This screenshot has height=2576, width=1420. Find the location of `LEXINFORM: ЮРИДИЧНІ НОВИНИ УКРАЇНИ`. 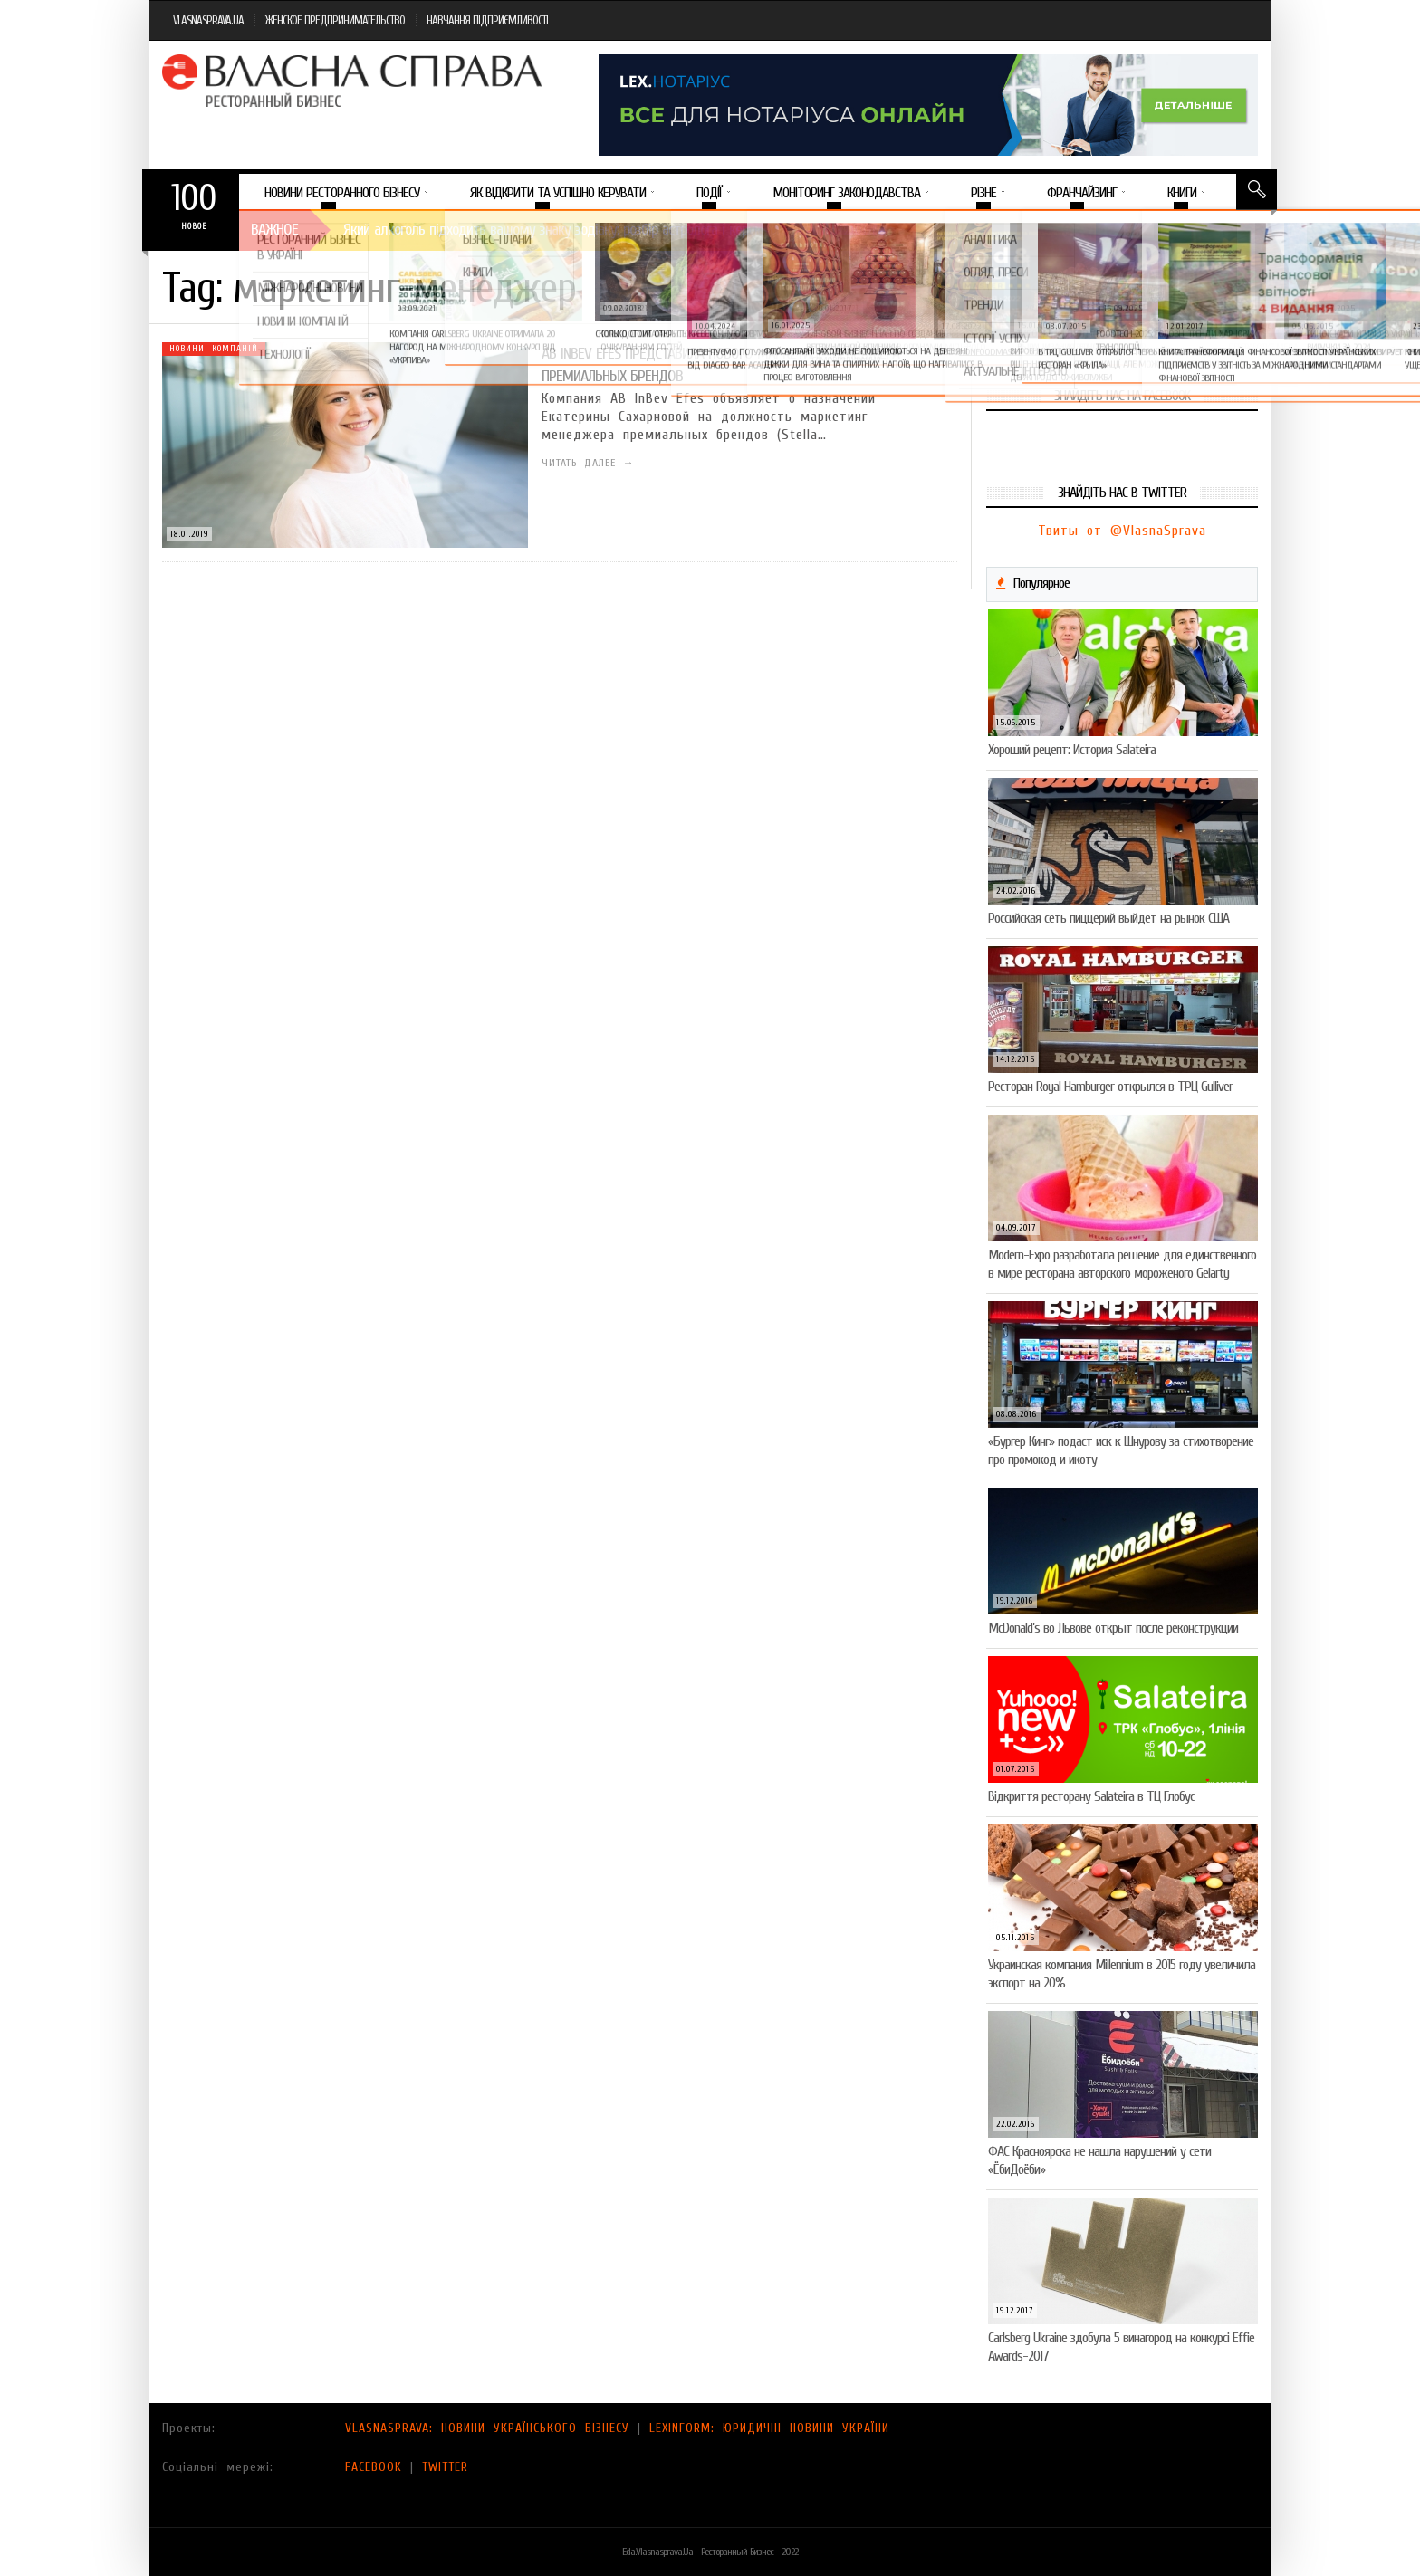

LEXINFORM: ЮРИДИЧНІ НОВИНИ УКРАЇНИ is located at coordinates (769, 2428).